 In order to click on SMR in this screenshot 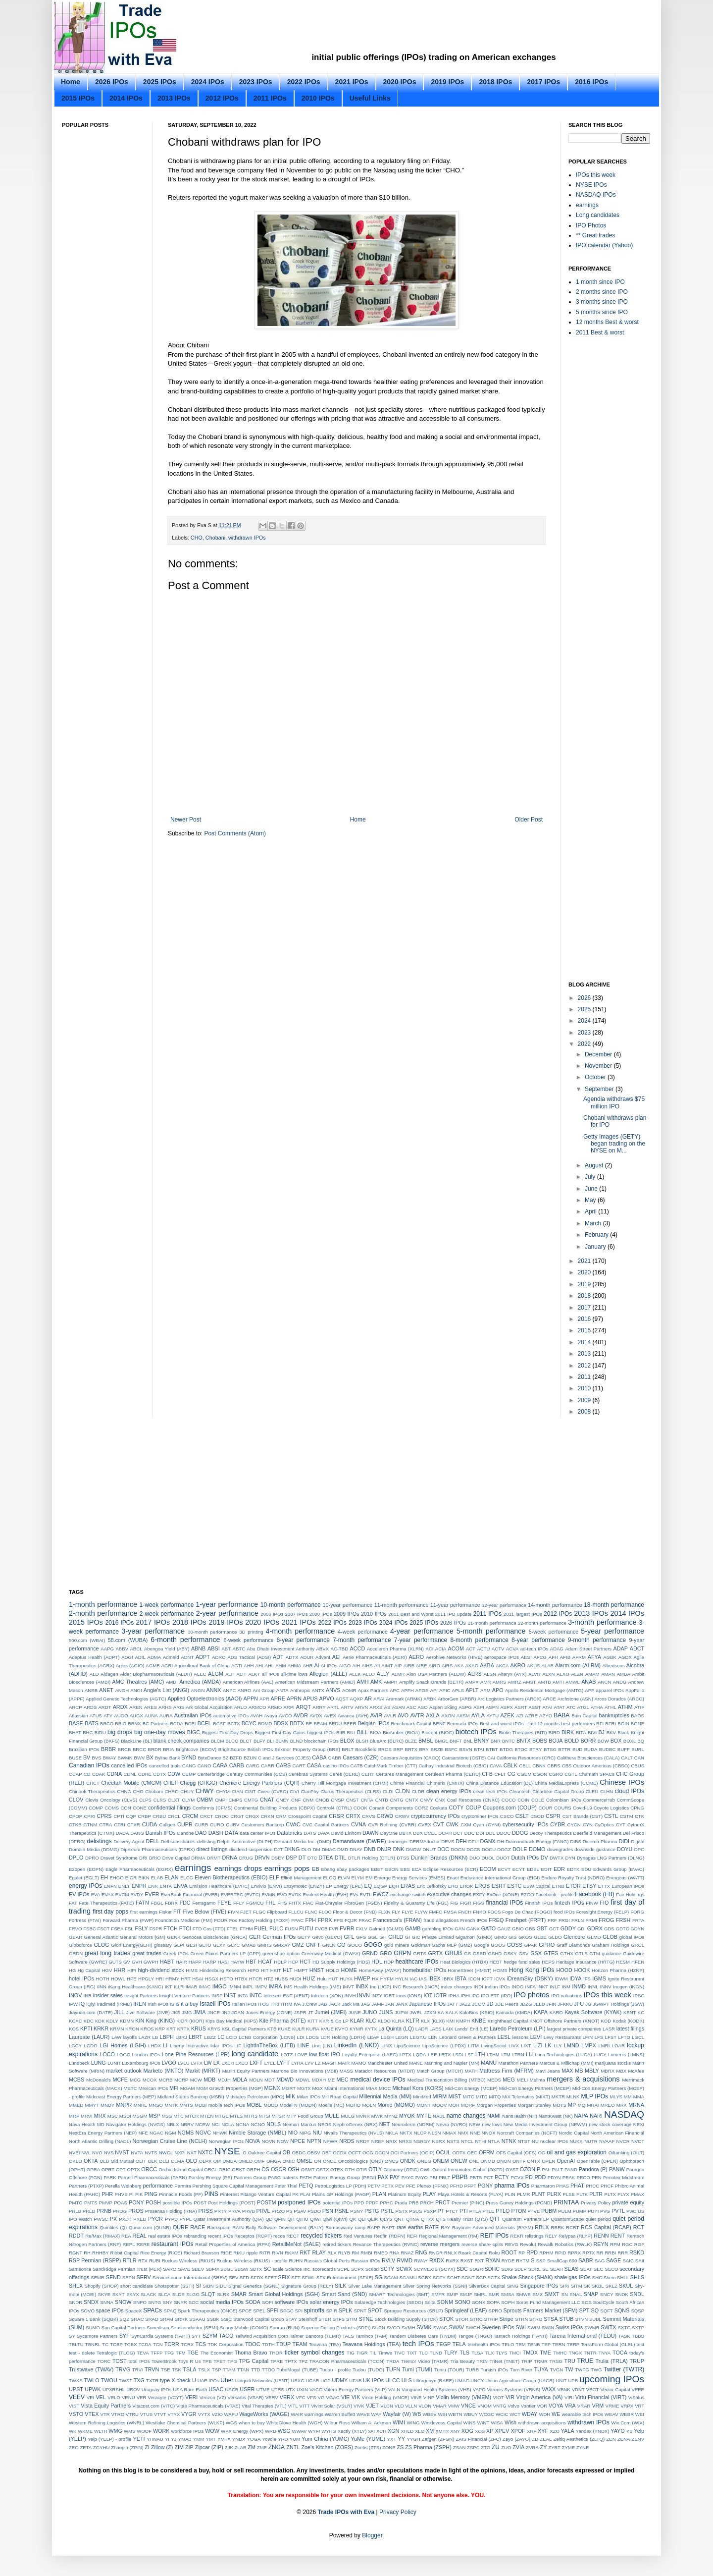, I will do `click(494, 2294)`.